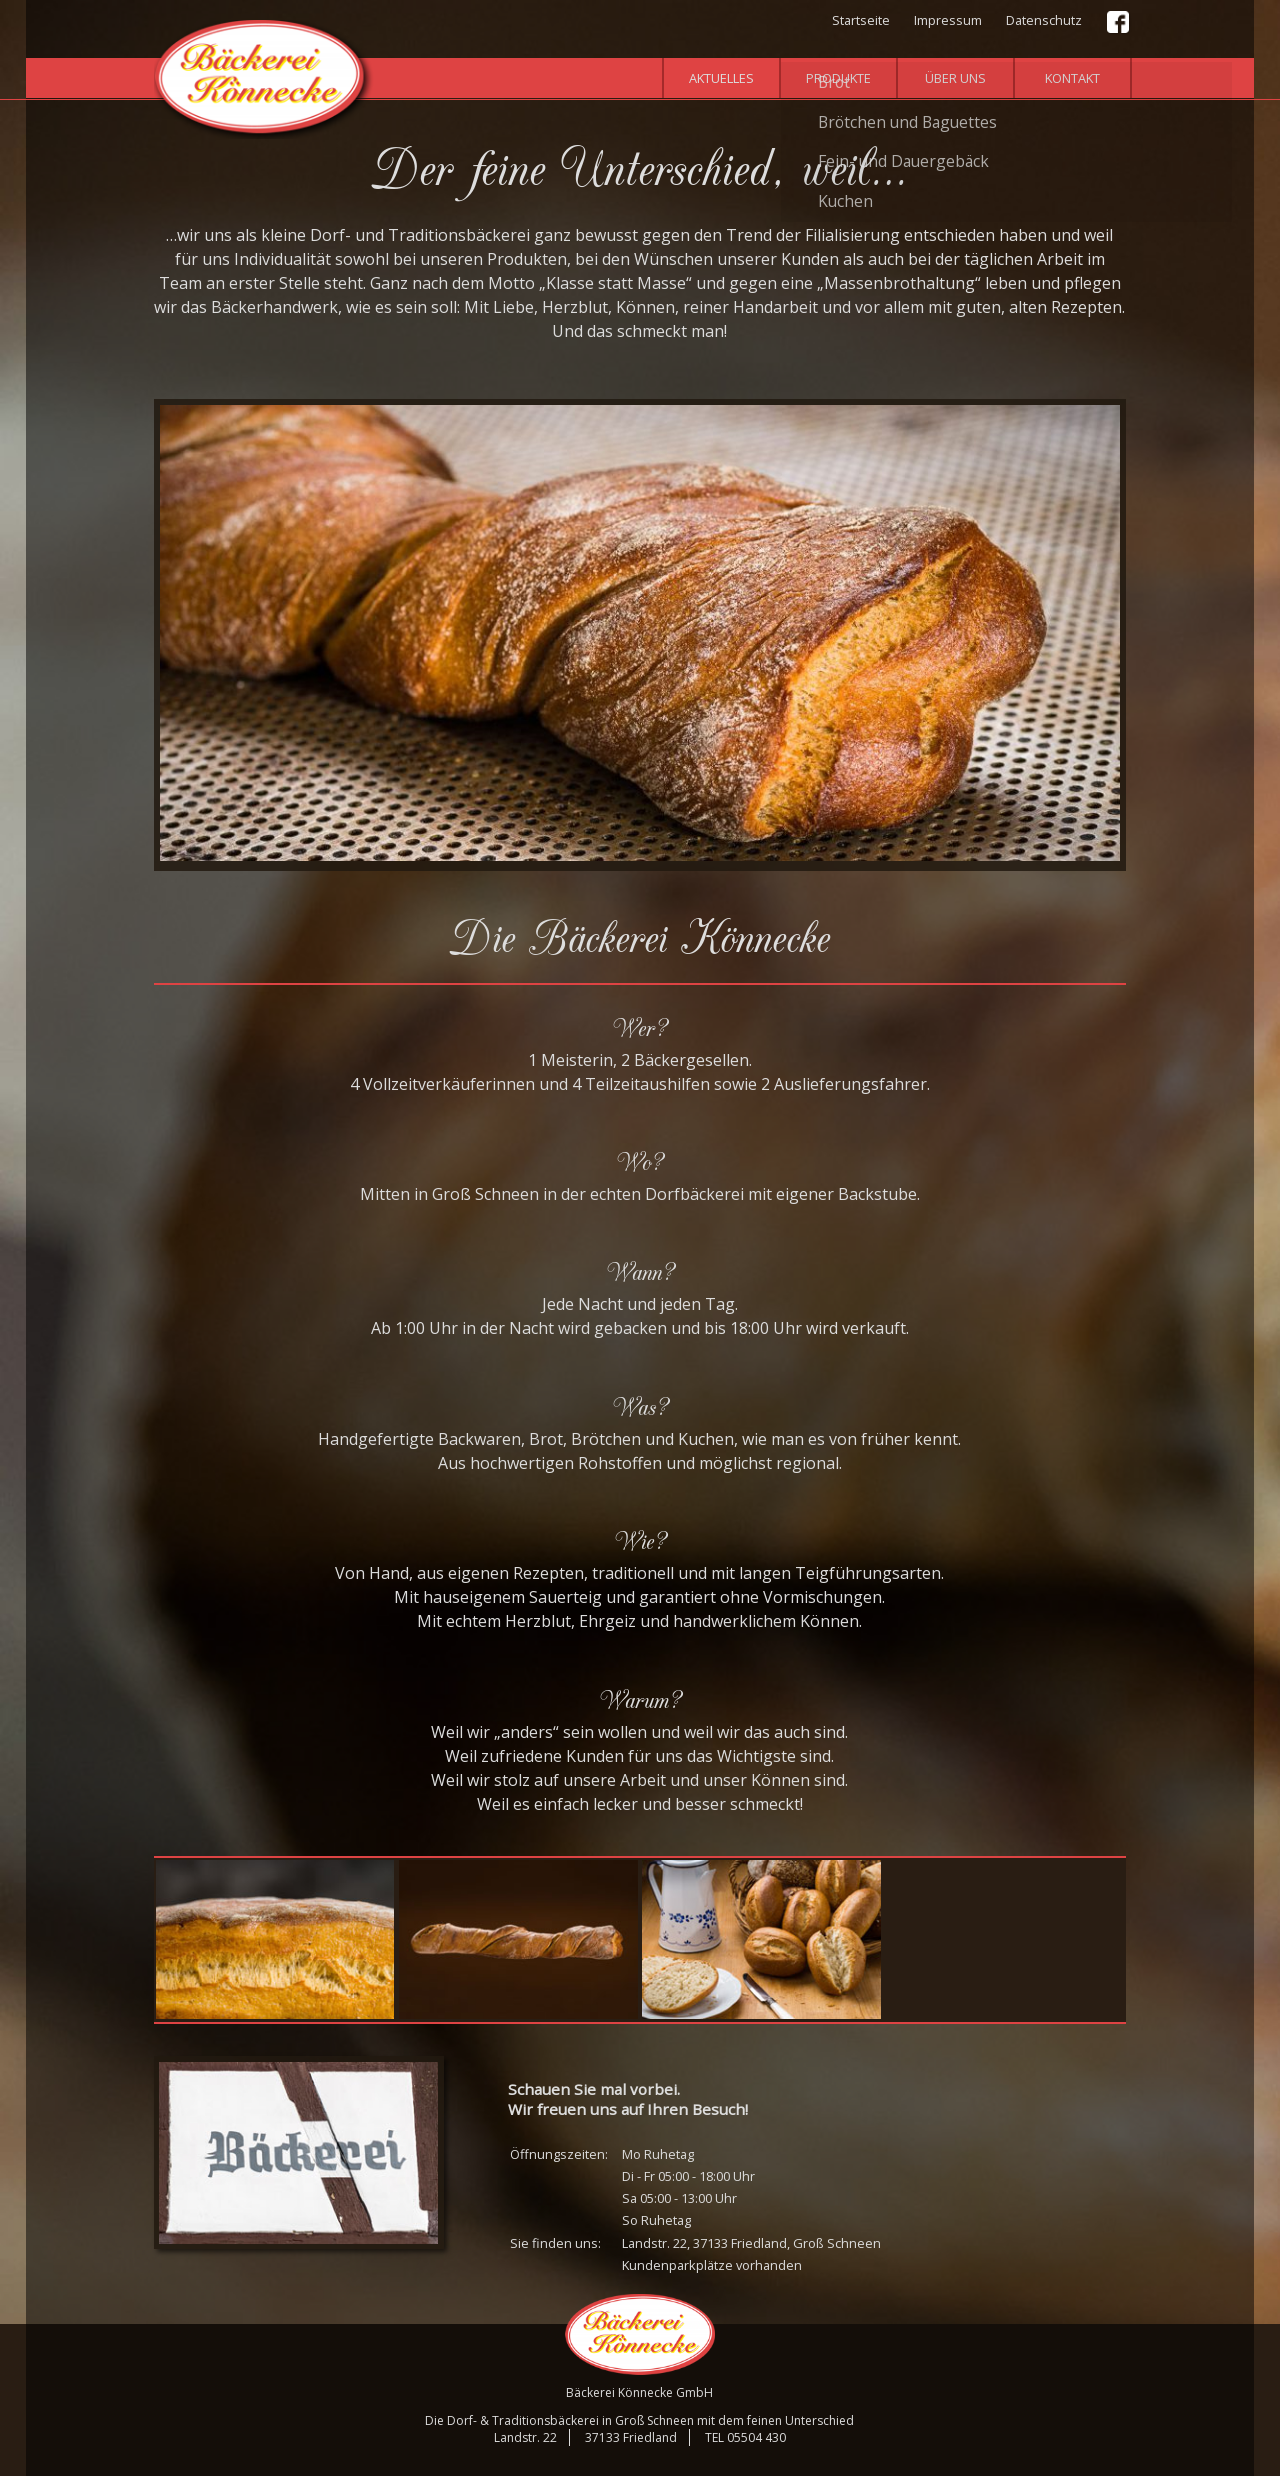 This screenshot has width=1280, height=2476. Describe the element at coordinates (948, 20) in the screenshot. I see `Impressum` at that location.